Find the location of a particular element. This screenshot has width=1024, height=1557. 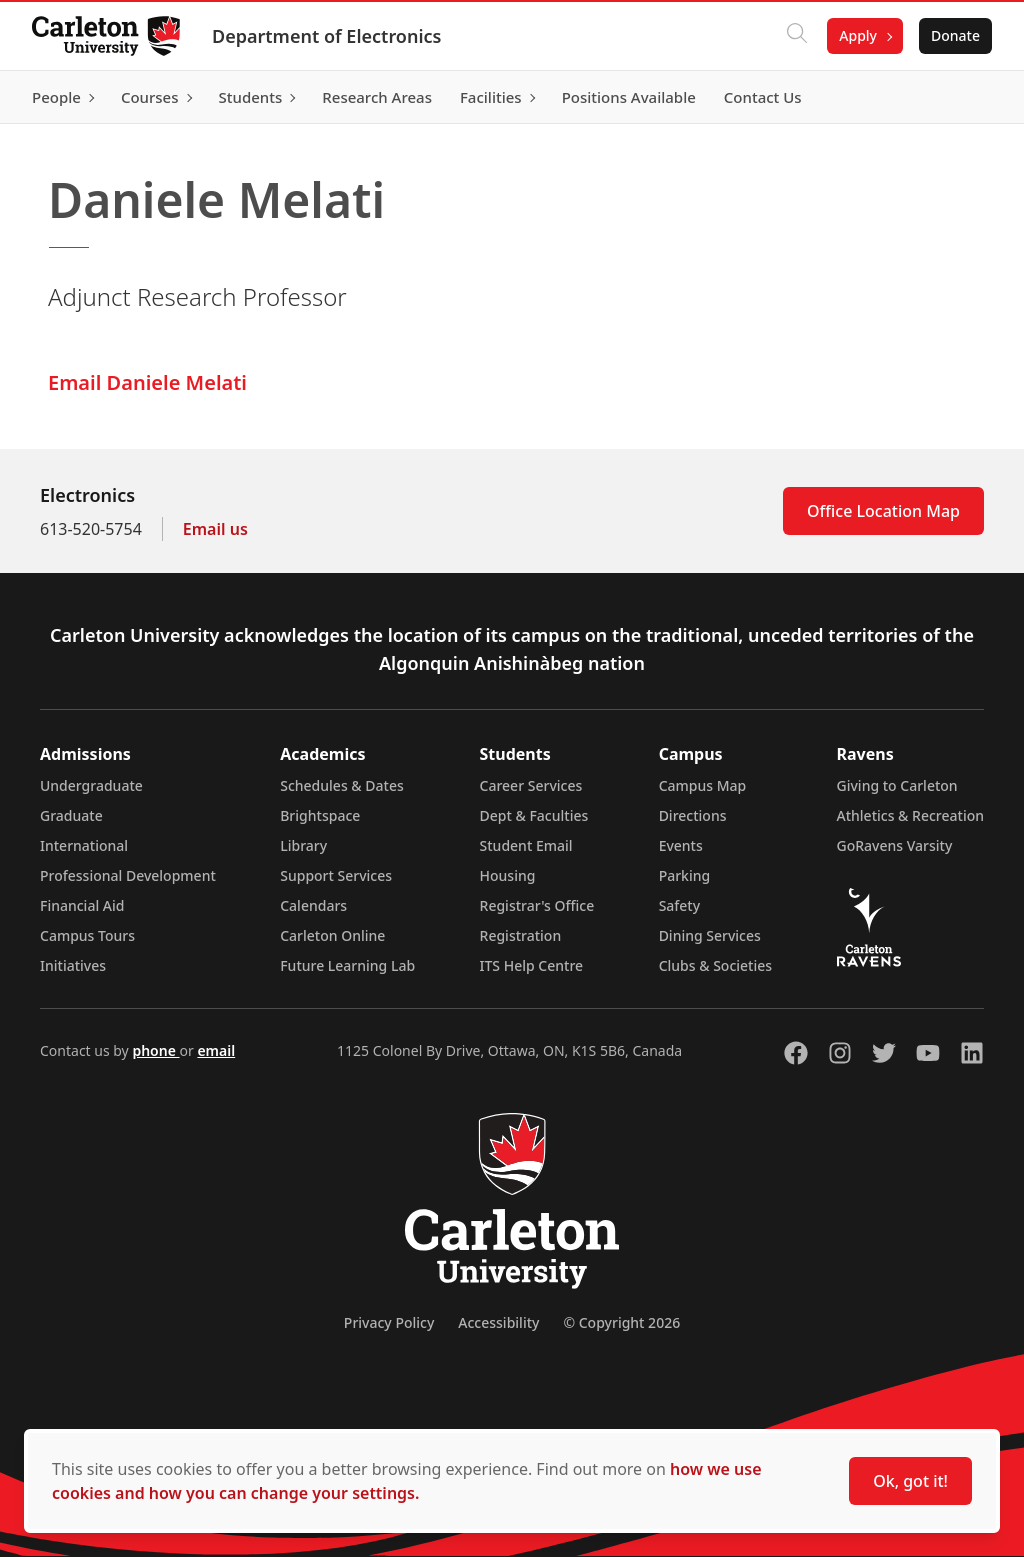

Dept & Faculties is located at coordinates (534, 815).